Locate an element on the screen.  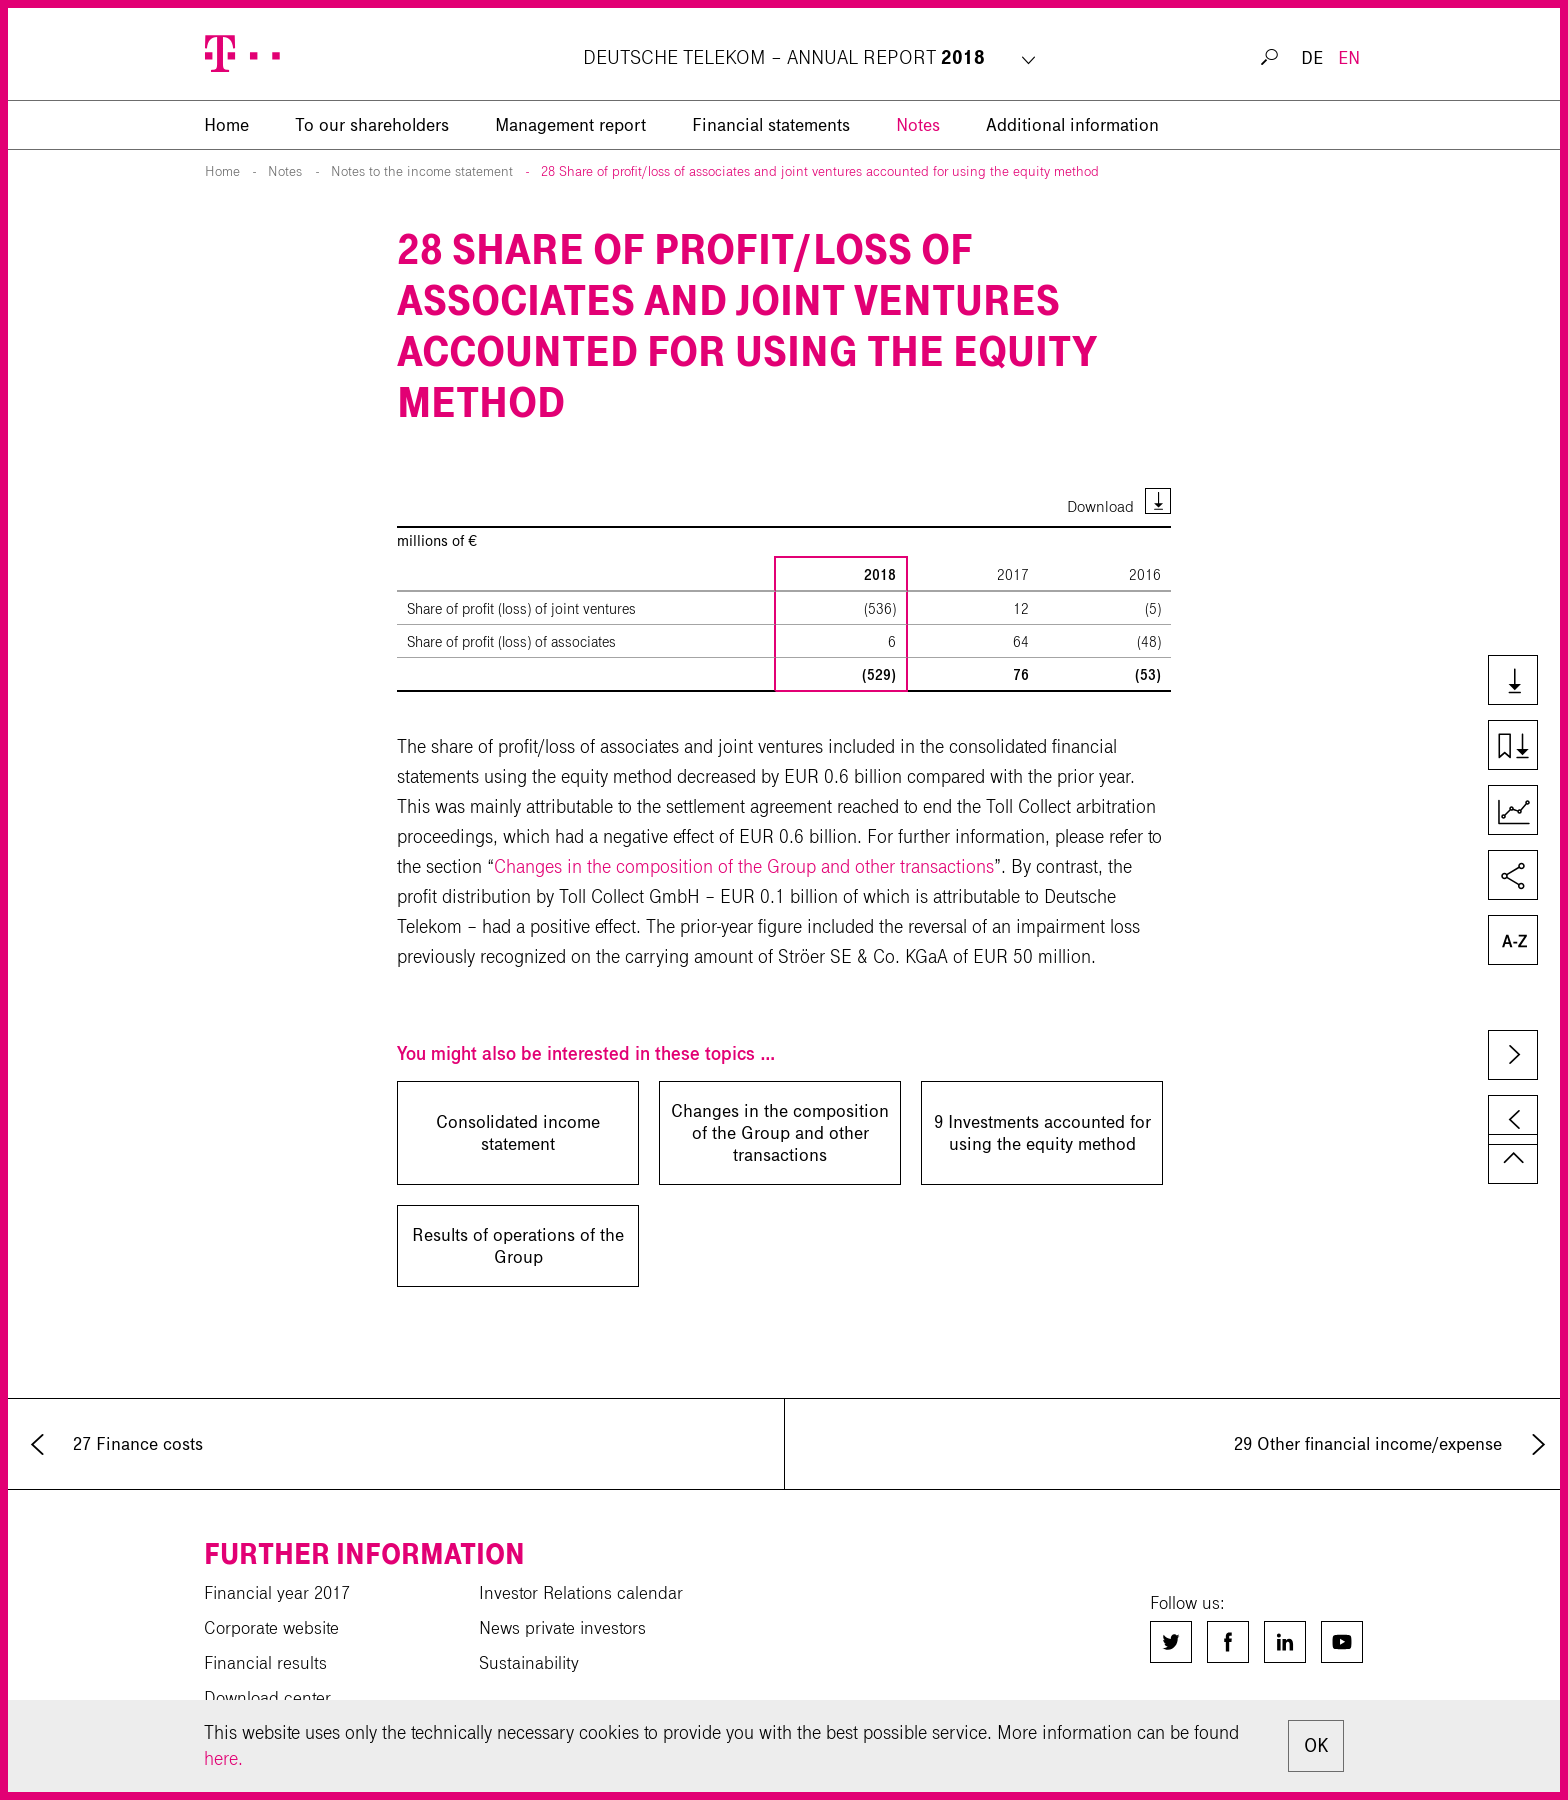
Download center is located at coordinates (267, 1698).